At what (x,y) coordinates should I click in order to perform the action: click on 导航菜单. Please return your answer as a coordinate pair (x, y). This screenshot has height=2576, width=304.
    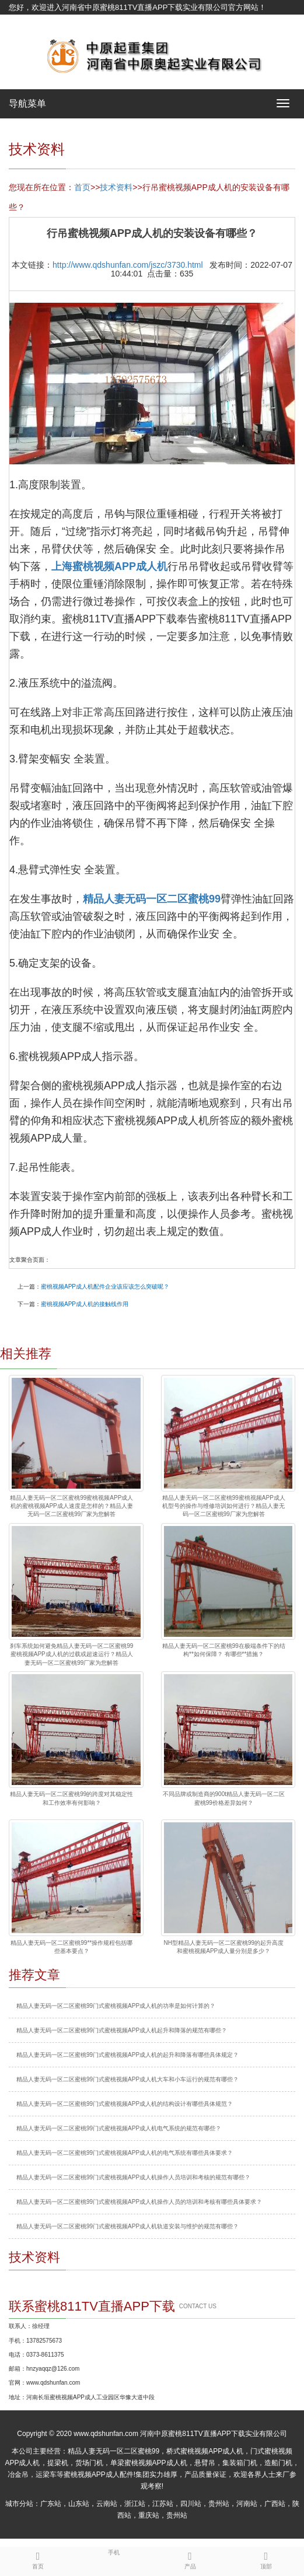
    Looking at the image, I should click on (27, 103).